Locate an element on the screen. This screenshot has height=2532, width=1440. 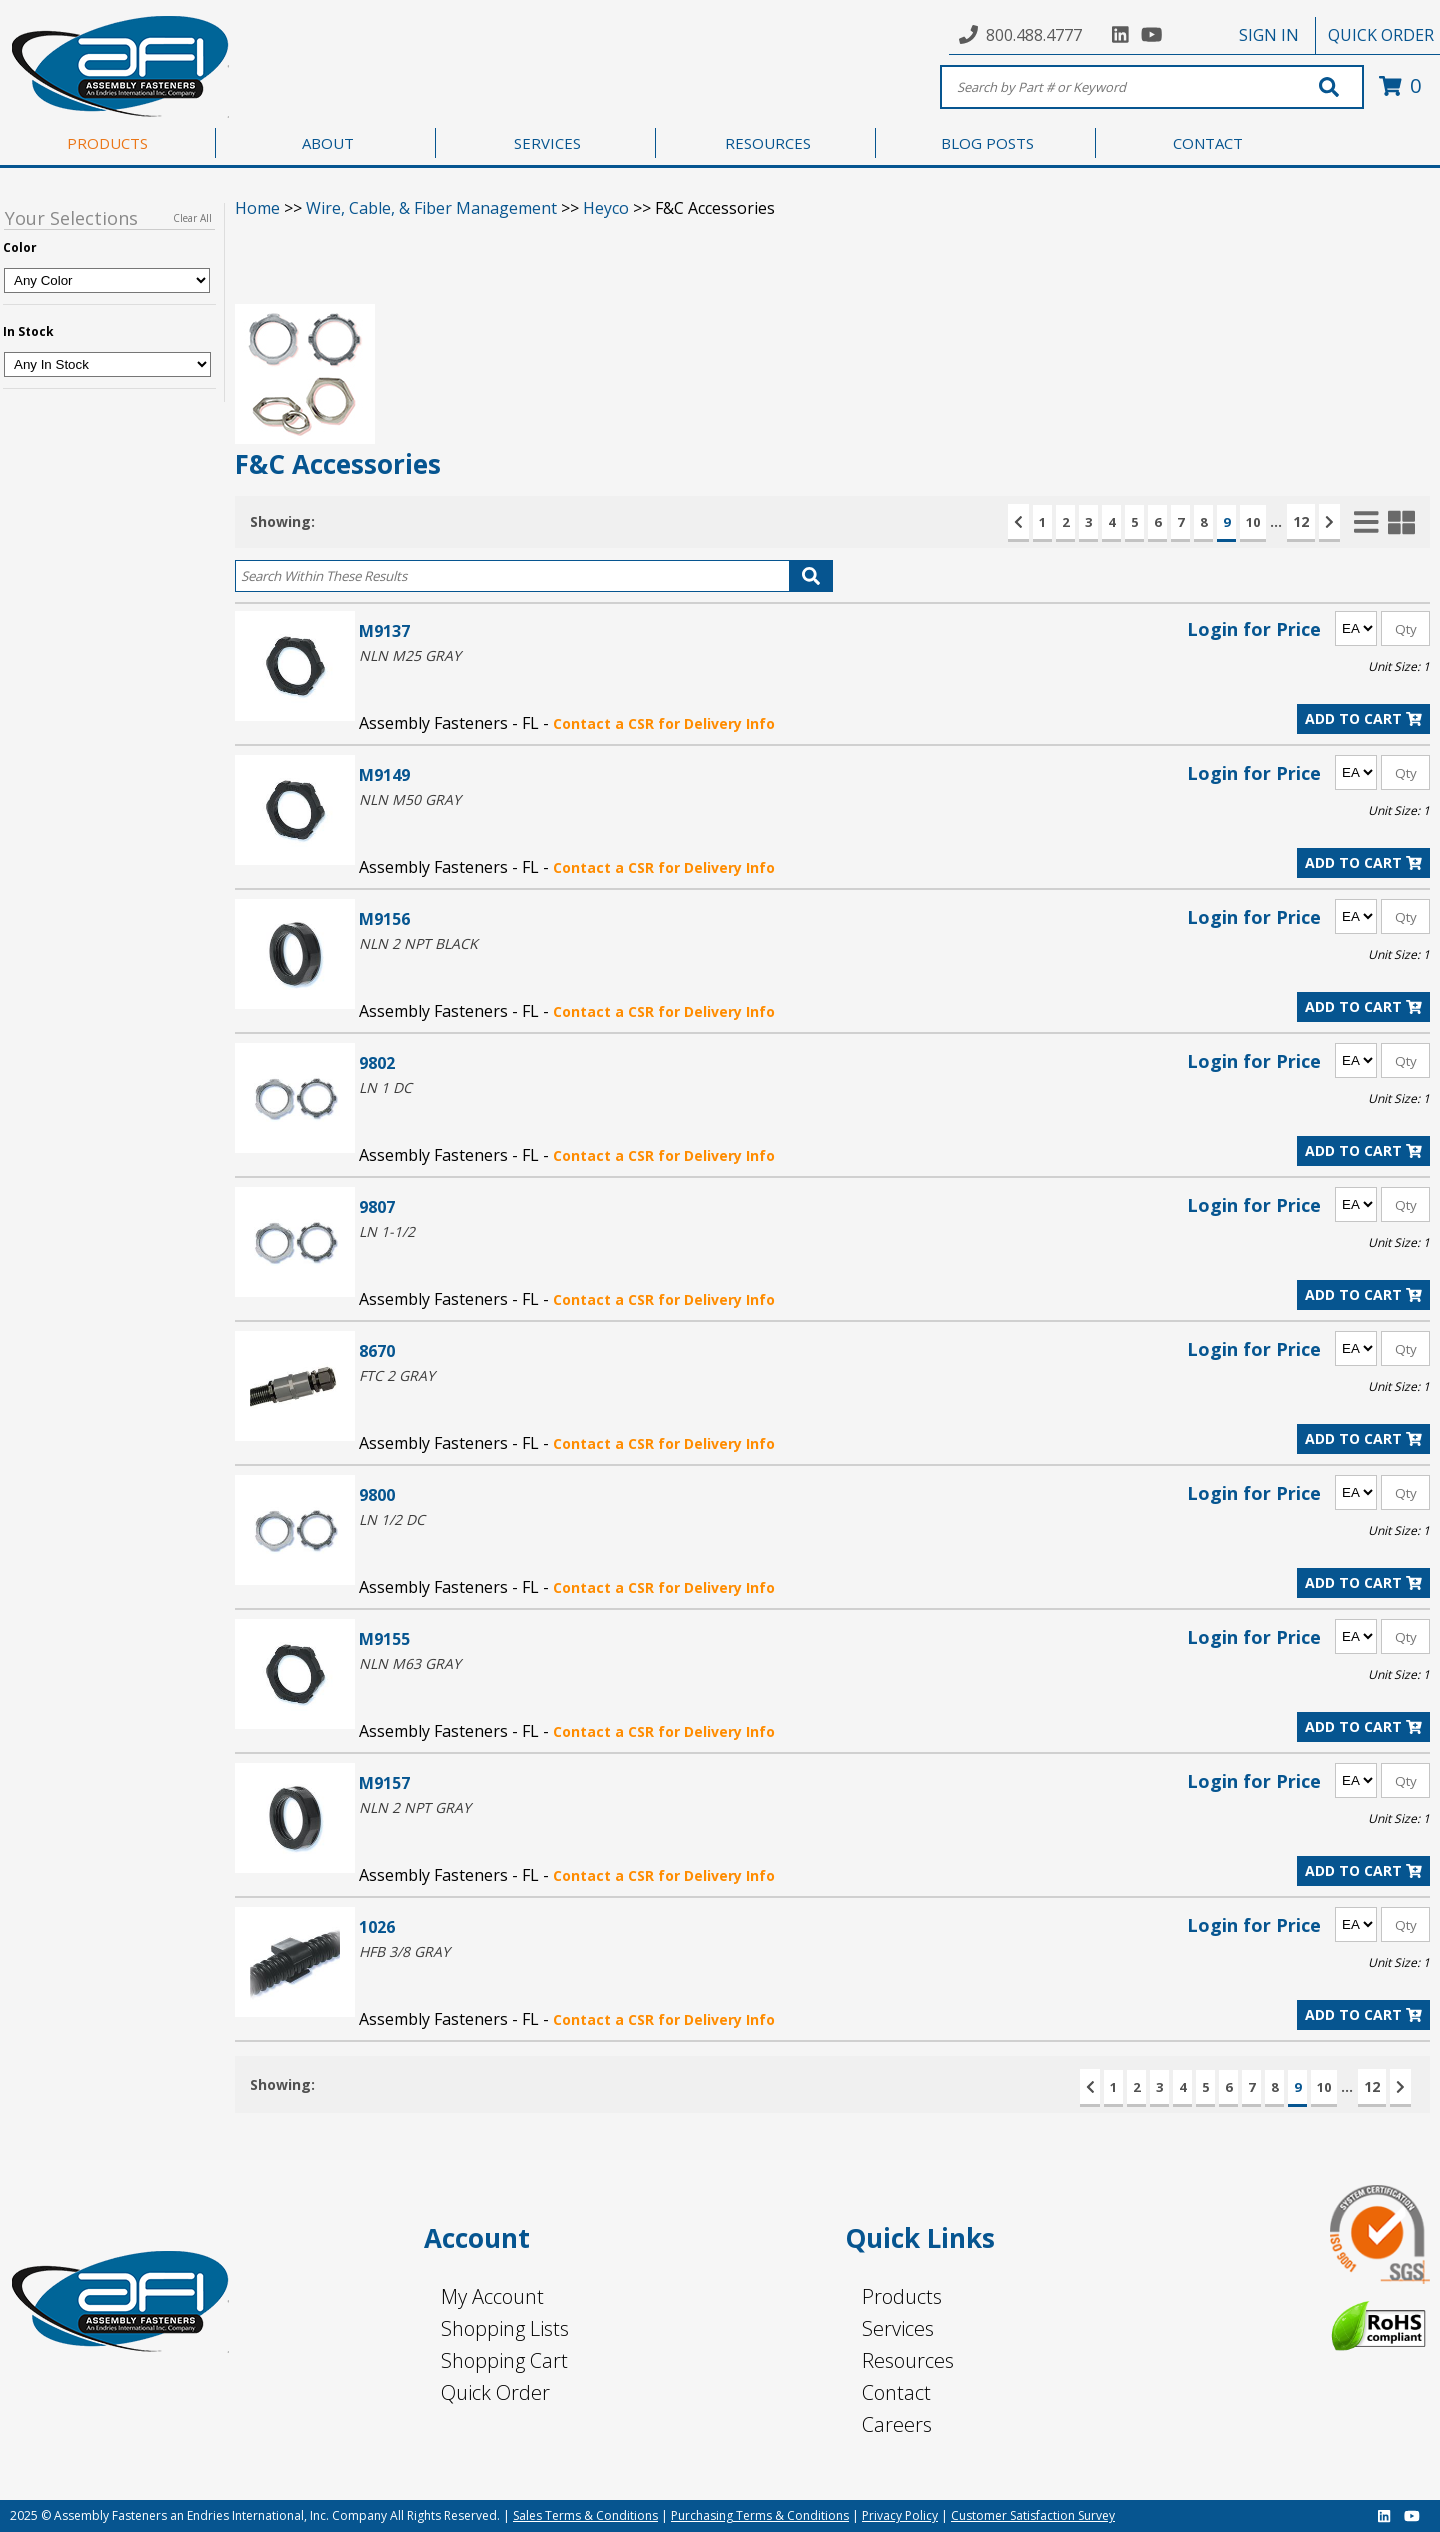
ABOUT is located at coordinates (328, 143).